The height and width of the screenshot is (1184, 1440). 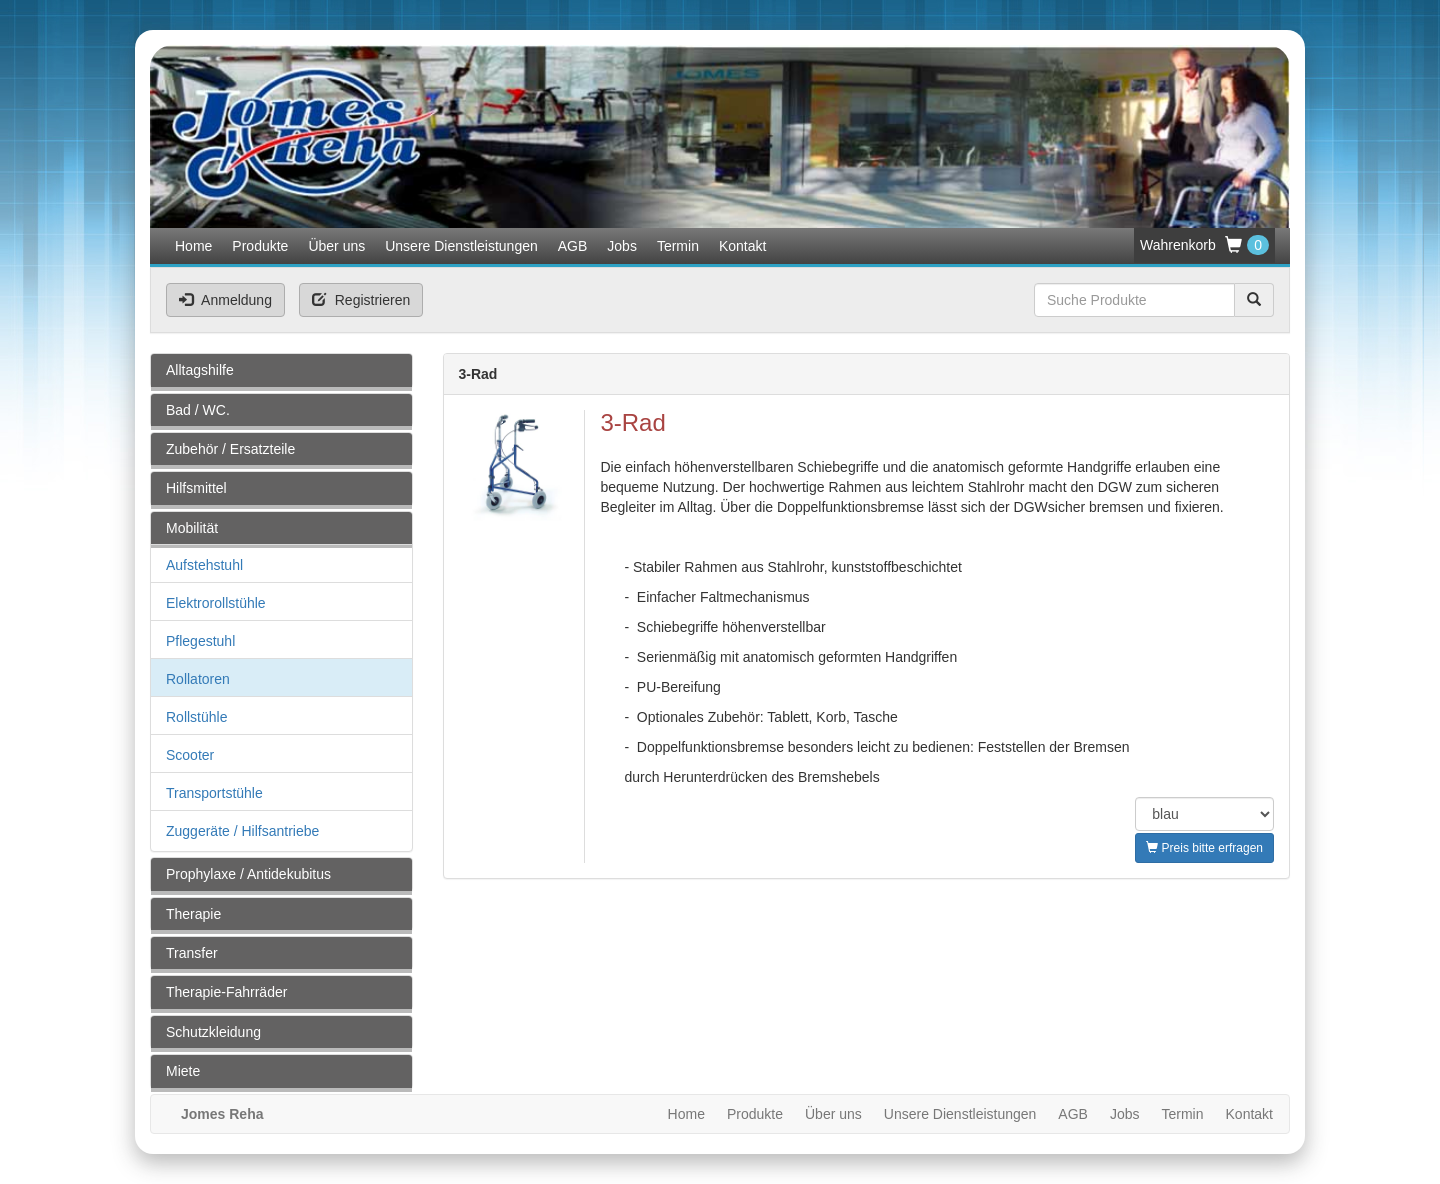 I want to click on Registrieren, so click(x=361, y=300).